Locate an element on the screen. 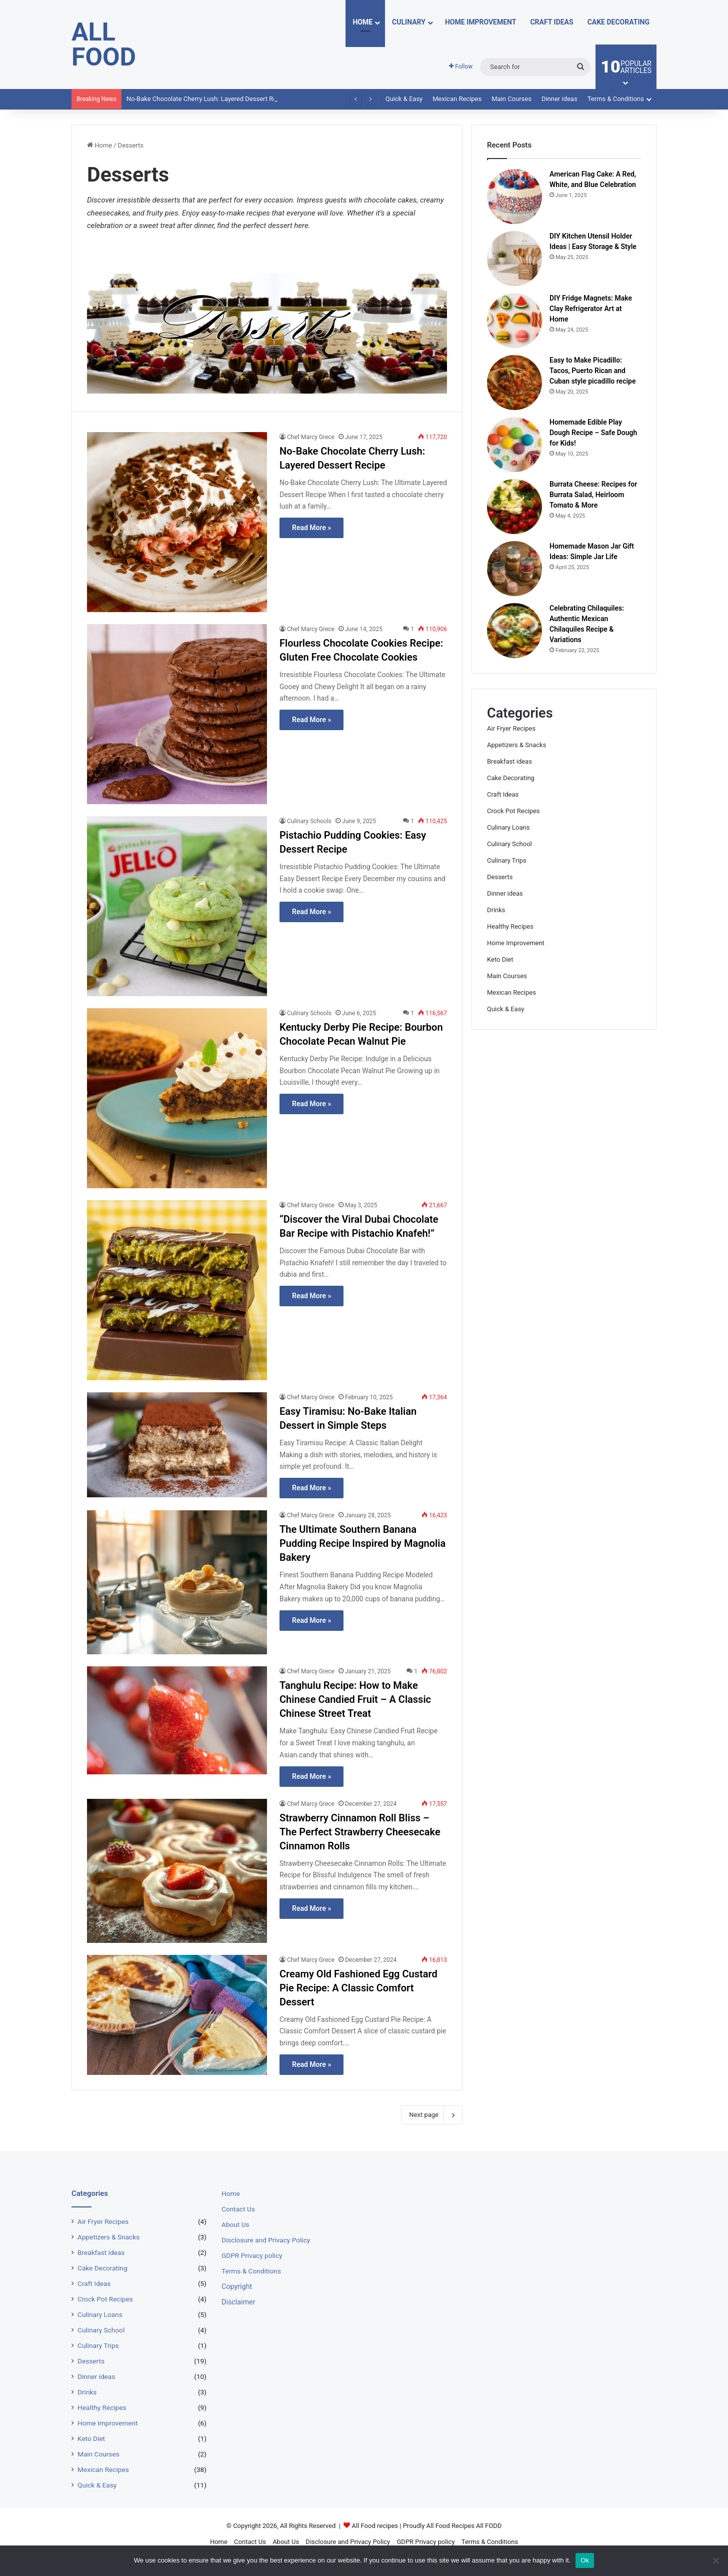 The image size is (728, 2576). [Tanghulu Recipe: How to Make Chinese Candied Fruit – A Classic Chinese Street Treat] is located at coordinates (177, 1720).